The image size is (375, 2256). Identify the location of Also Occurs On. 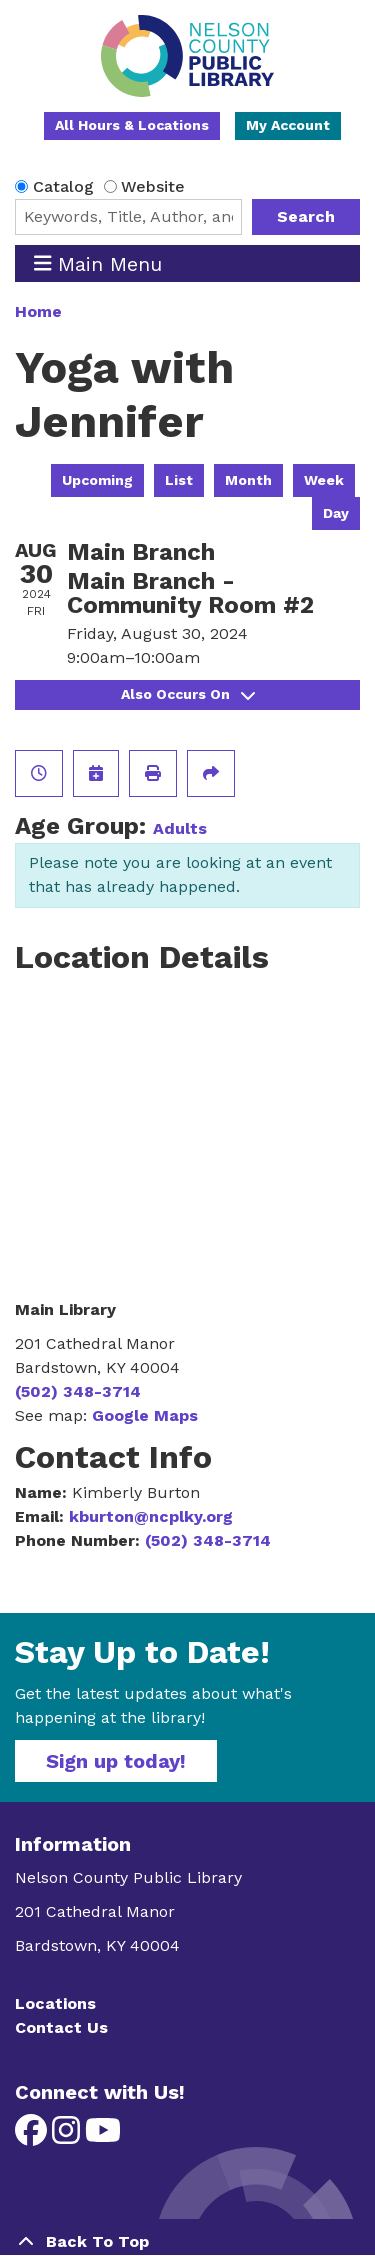
(188, 694).